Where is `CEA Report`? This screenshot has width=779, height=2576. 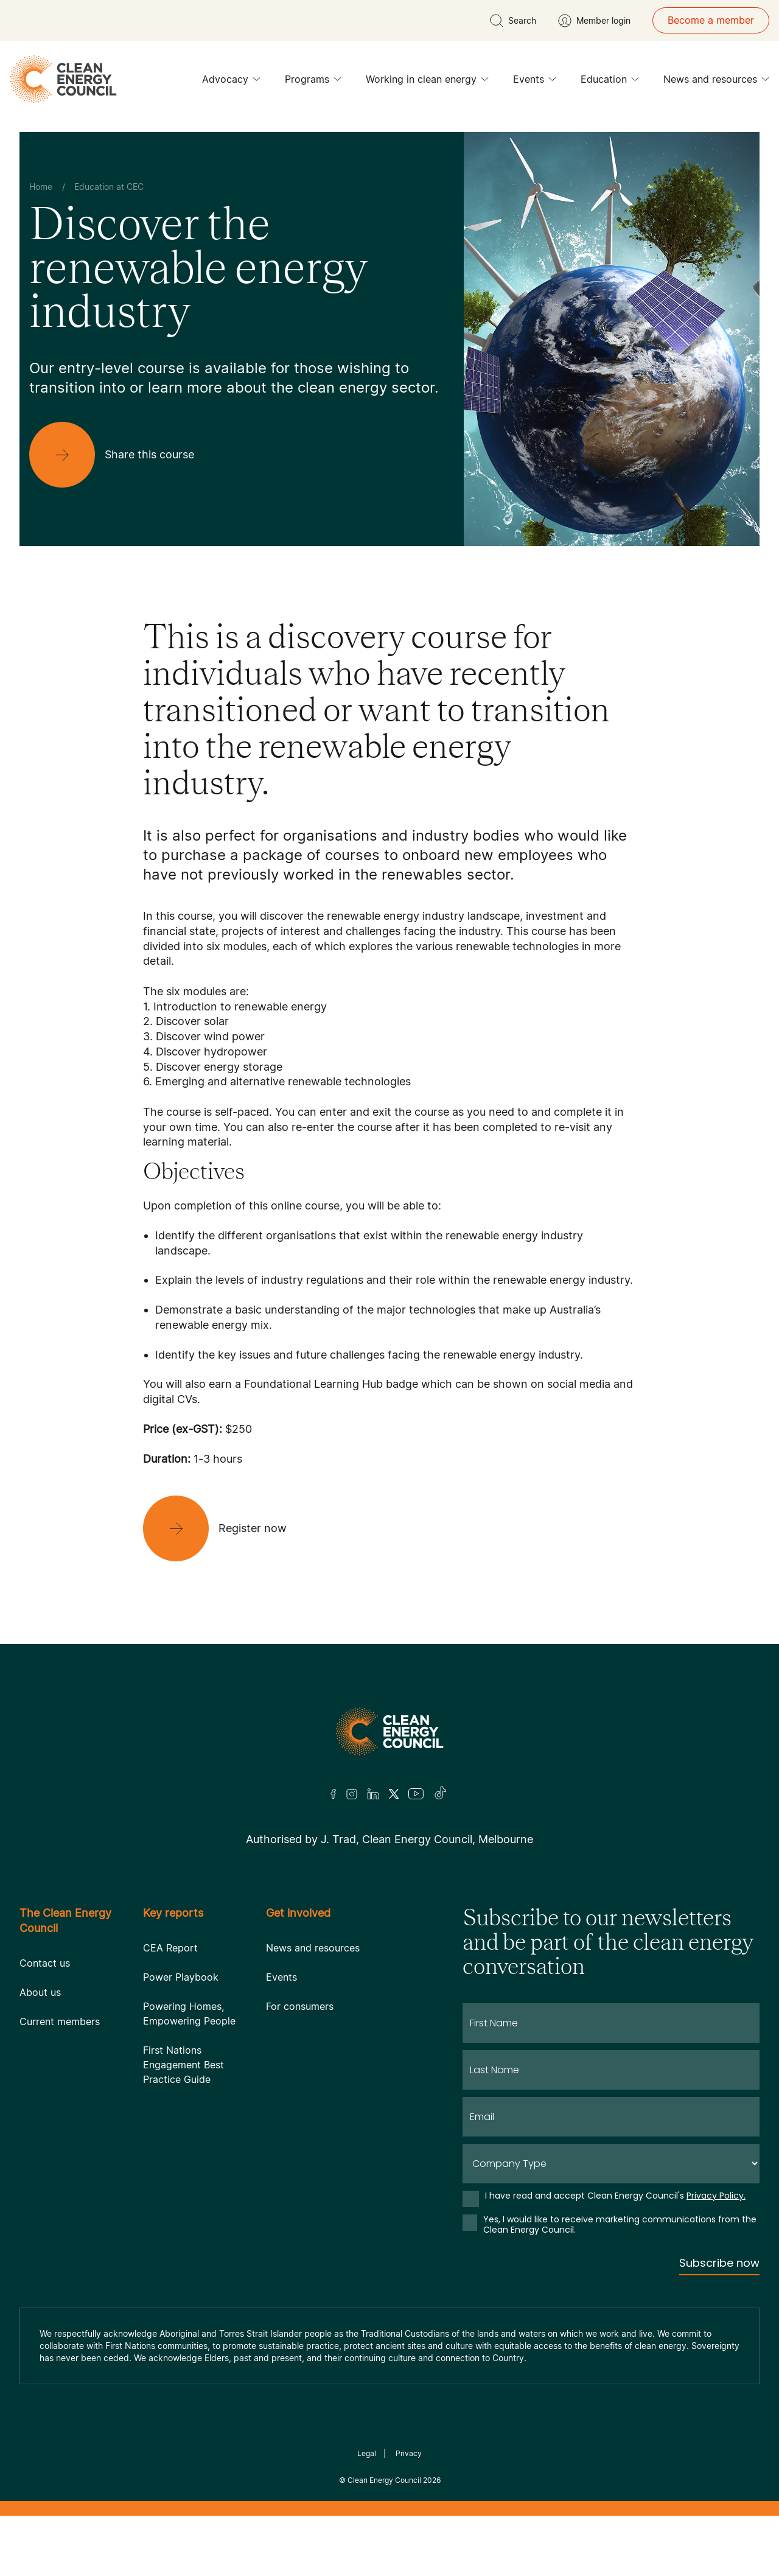
CEA Report is located at coordinates (170, 1948).